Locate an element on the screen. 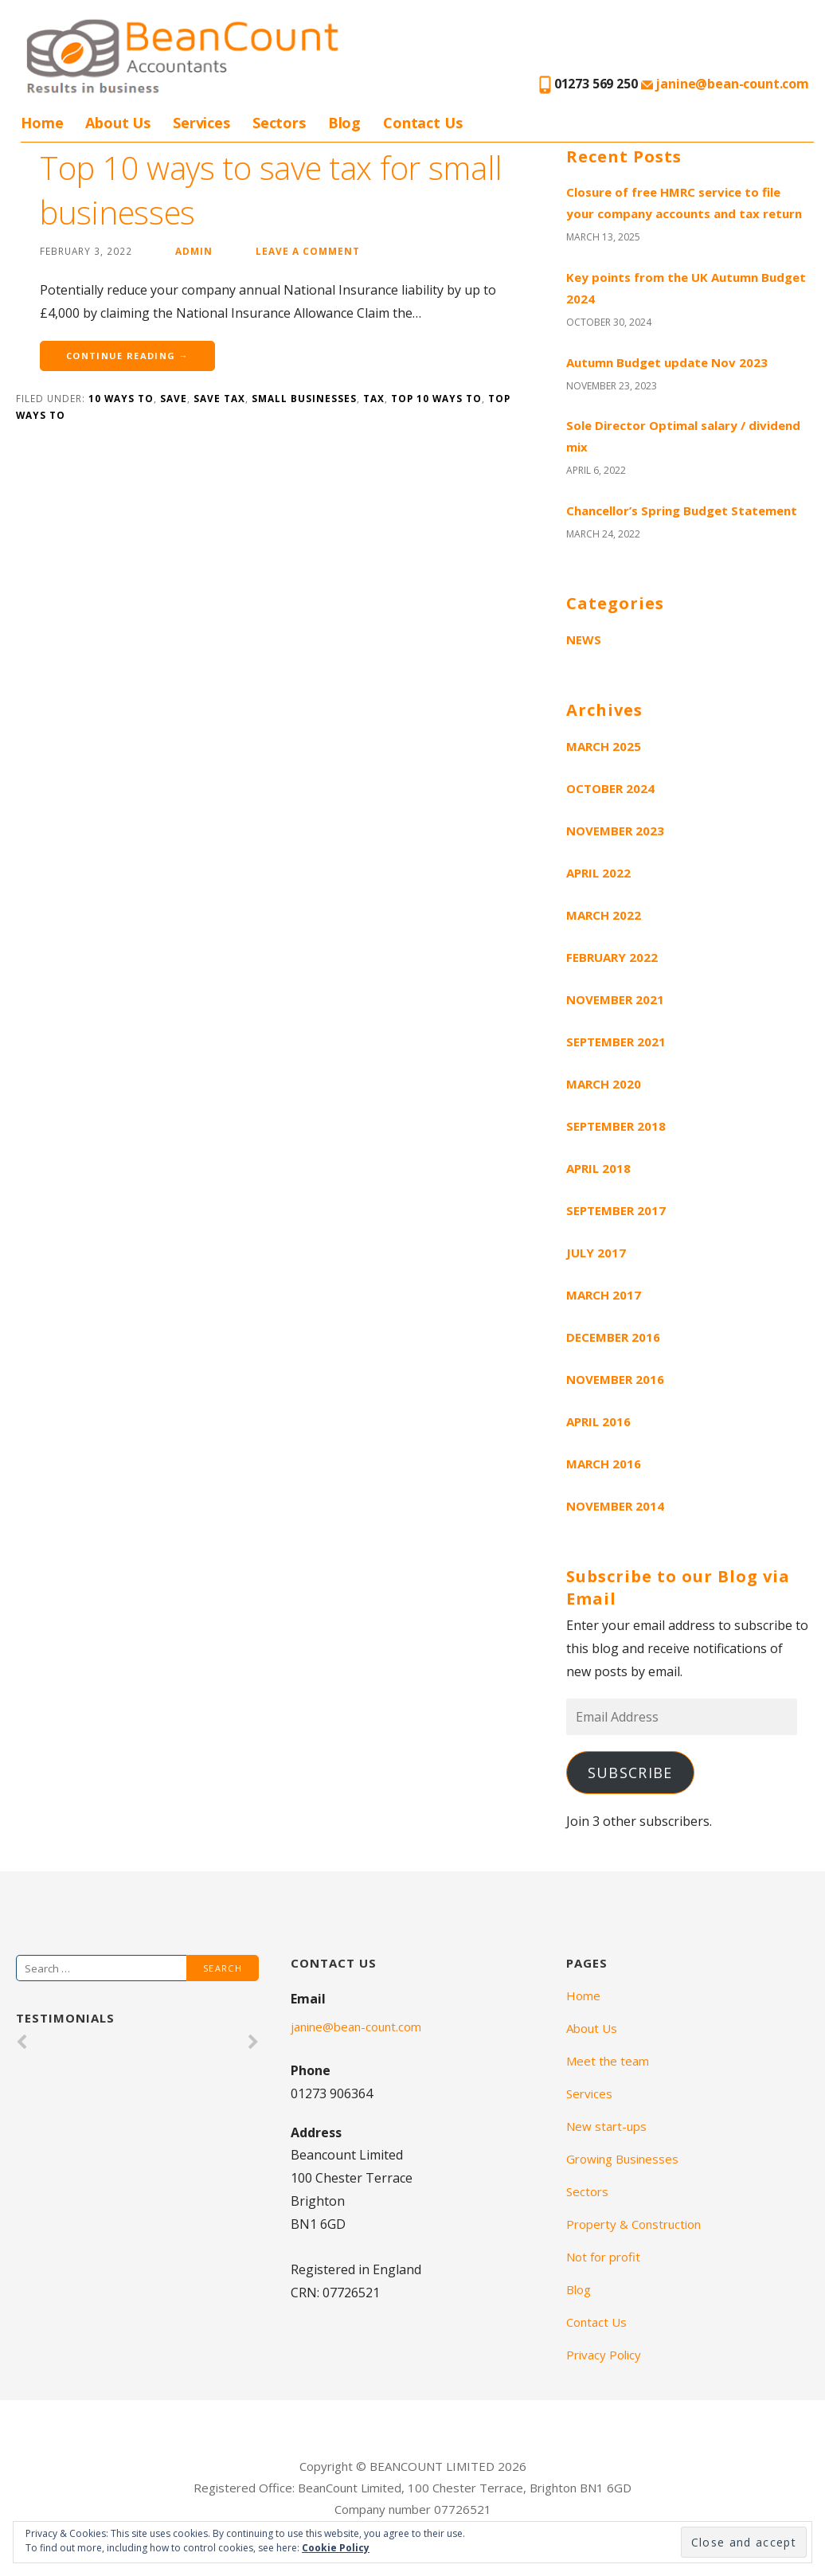 The width and height of the screenshot is (825, 2576). November 2021 is located at coordinates (615, 999).